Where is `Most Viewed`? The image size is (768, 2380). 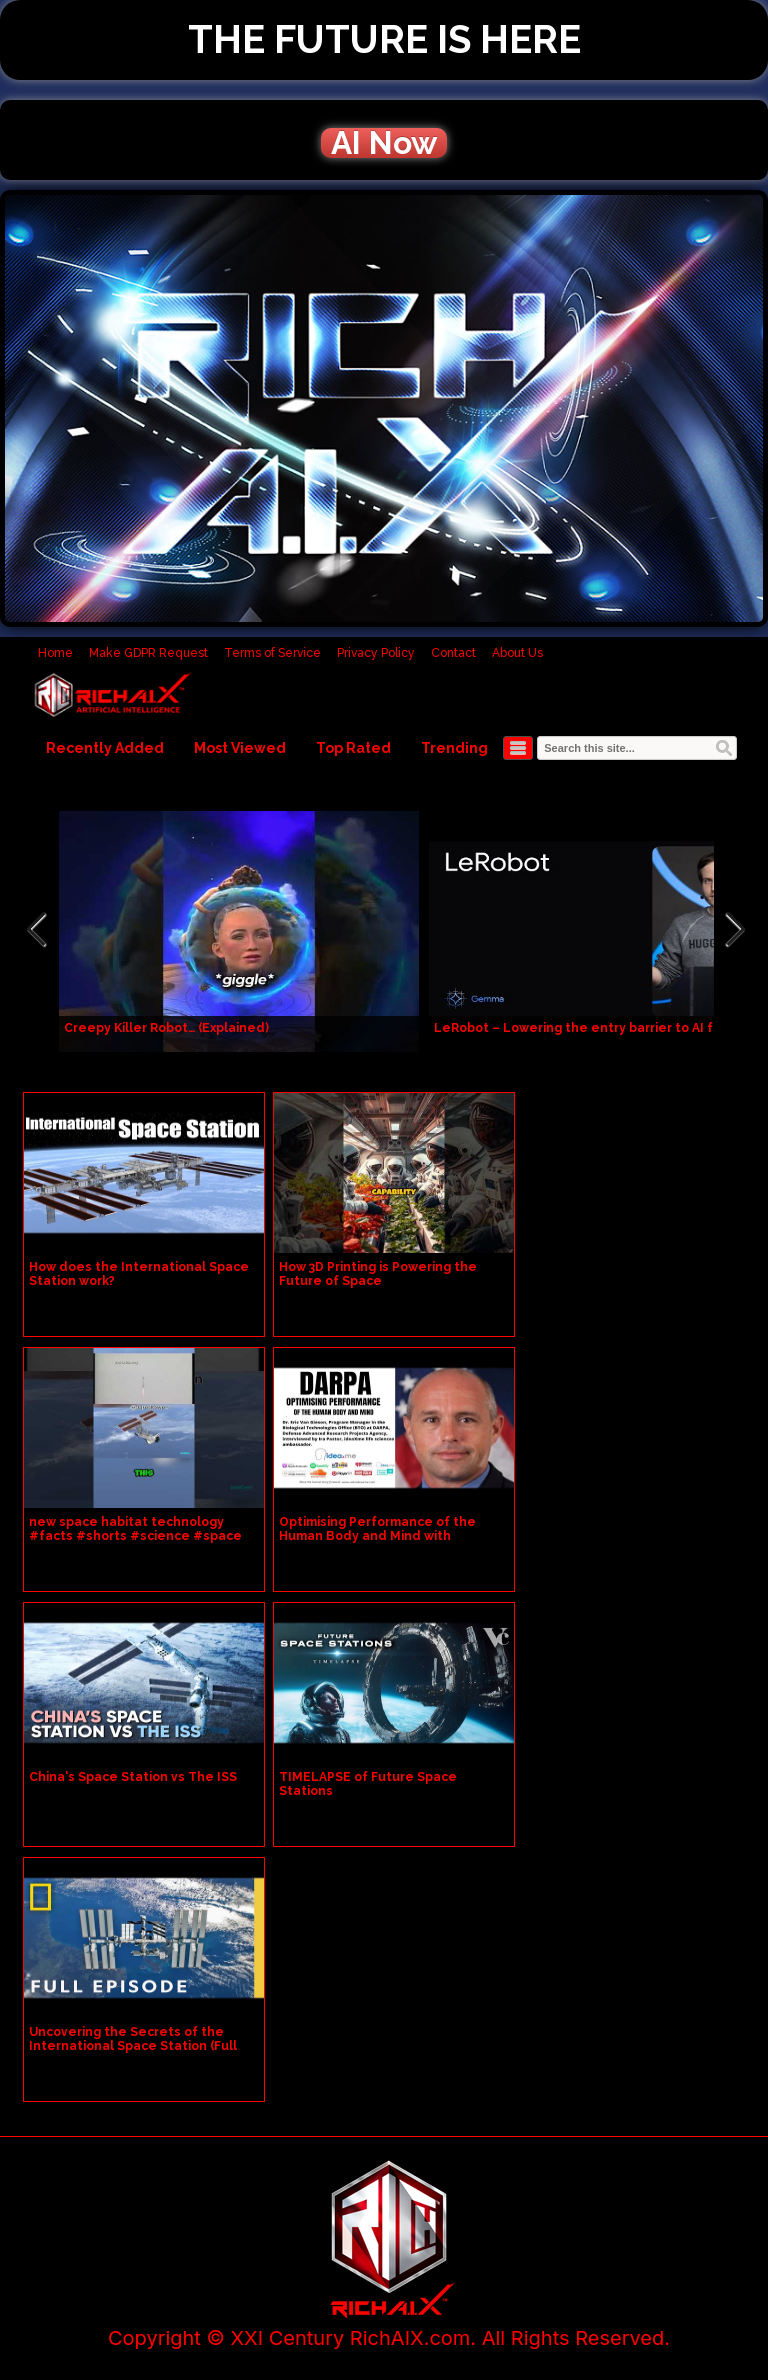
Most Viewed is located at coordinates (240, 748).